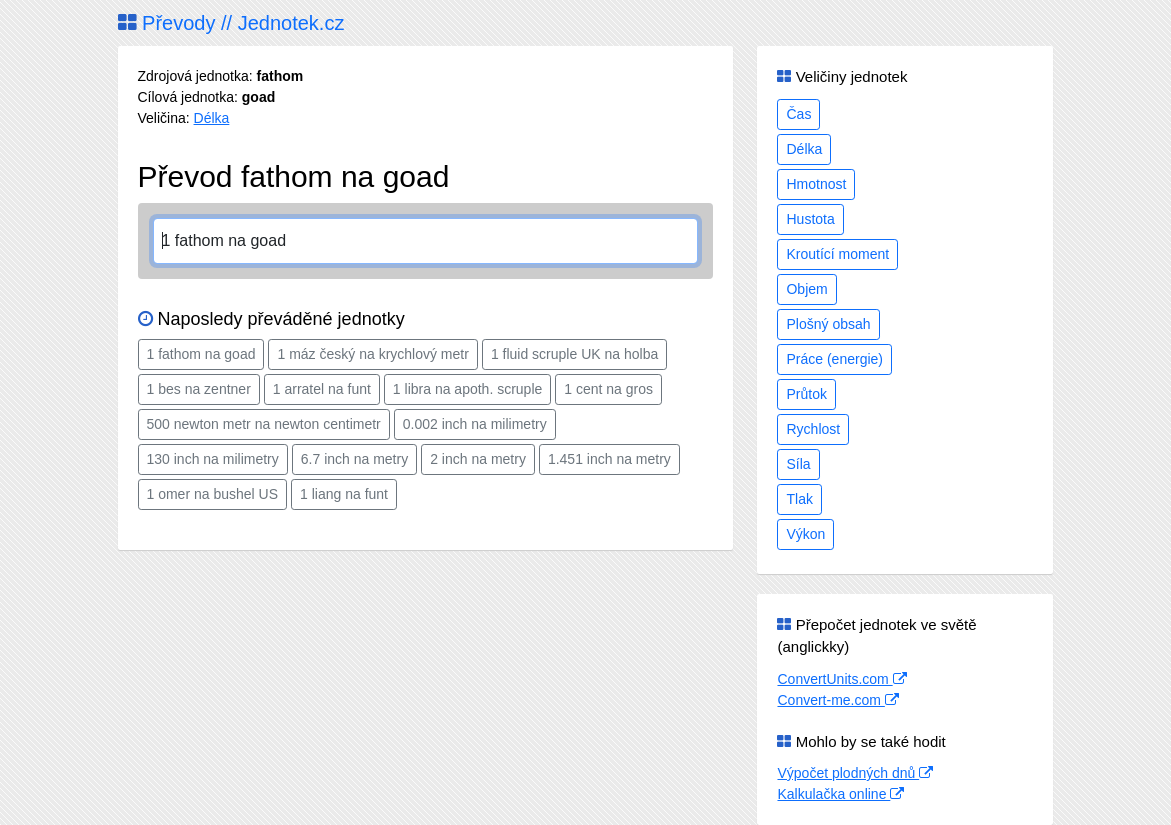 This screenshot has height=825, width=1171. I want to click on Hmotnost, so click(816, 184).